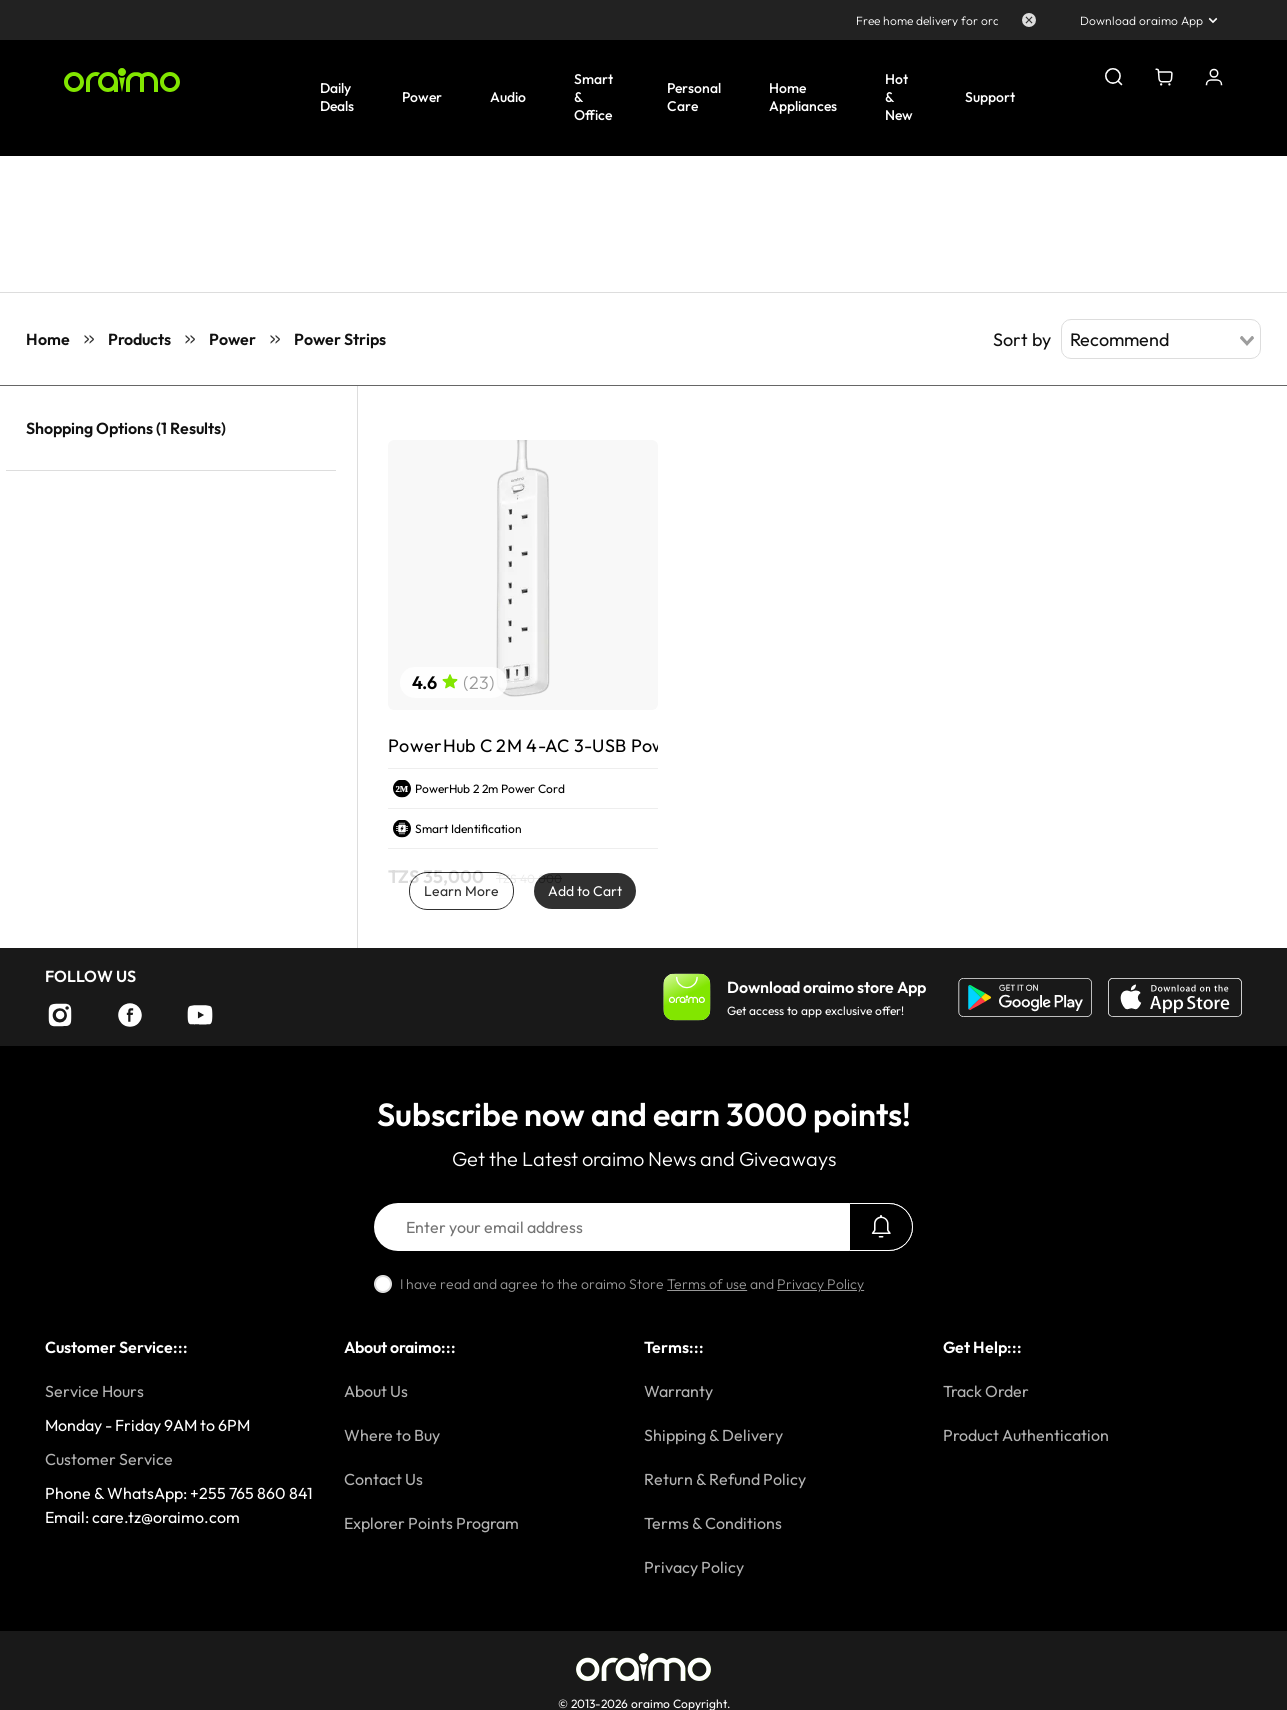 The height and width of the screenshot is (1710, 1287). Describe the element at coordinates (713, 1523) in the screenshot. I see `Terms & Conditions` at that location.